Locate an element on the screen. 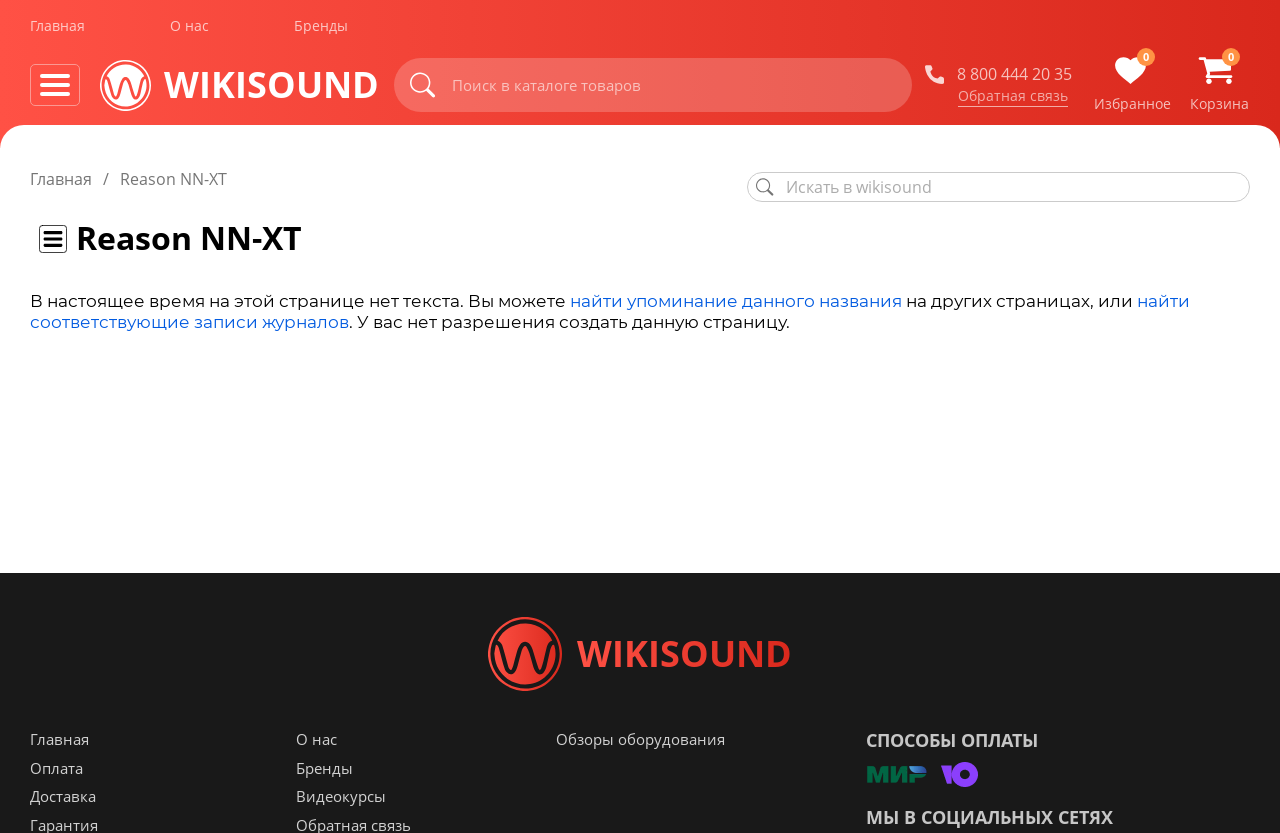  Доставка is located at coordinates (63, 804).